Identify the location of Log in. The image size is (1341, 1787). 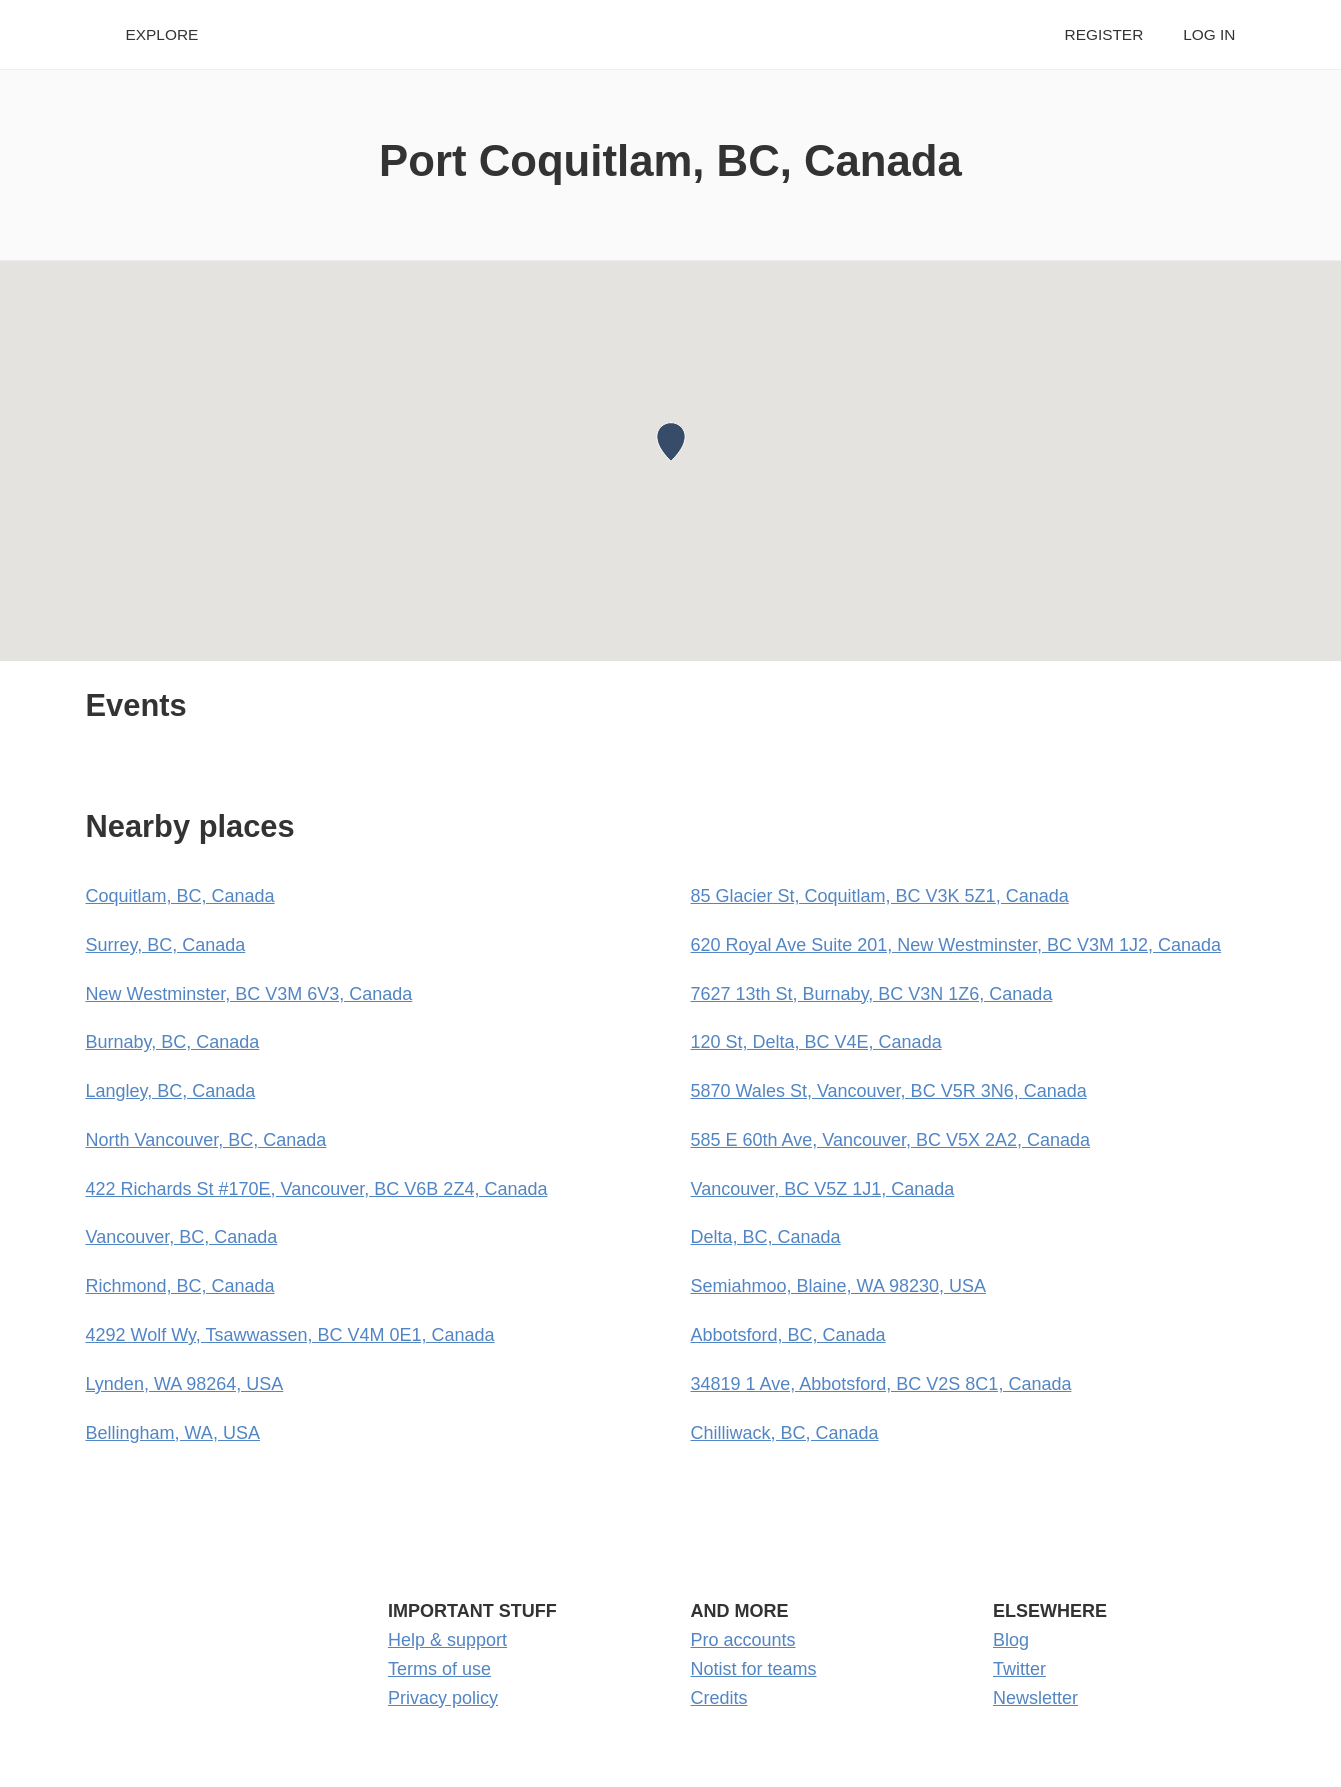
(1209, 34).